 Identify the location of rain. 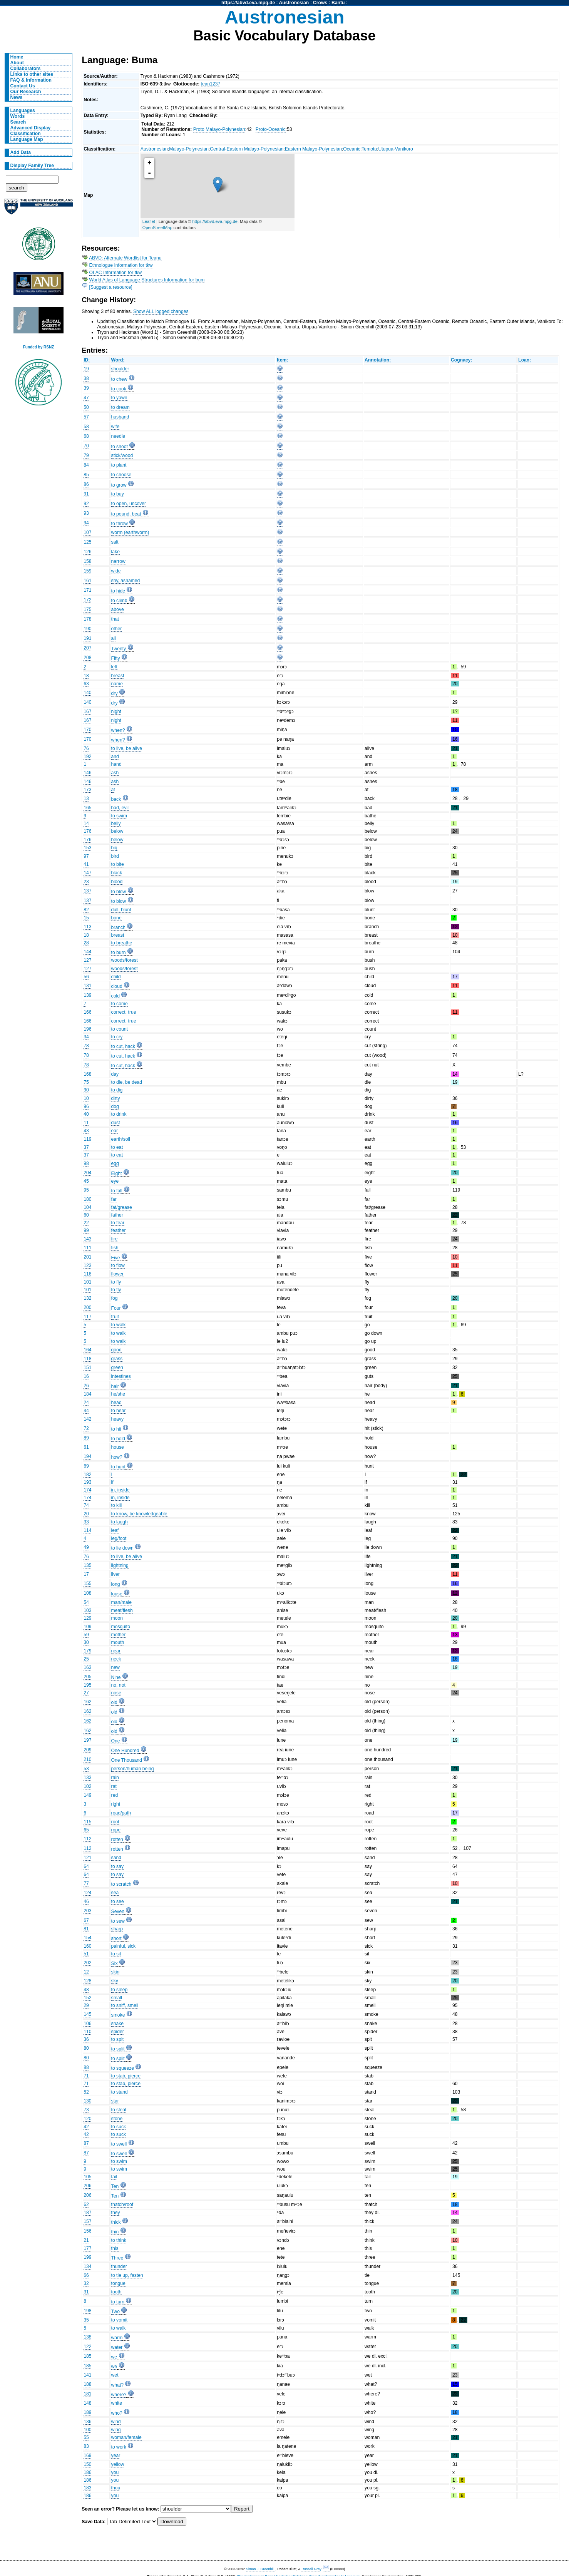
(115, 1777).